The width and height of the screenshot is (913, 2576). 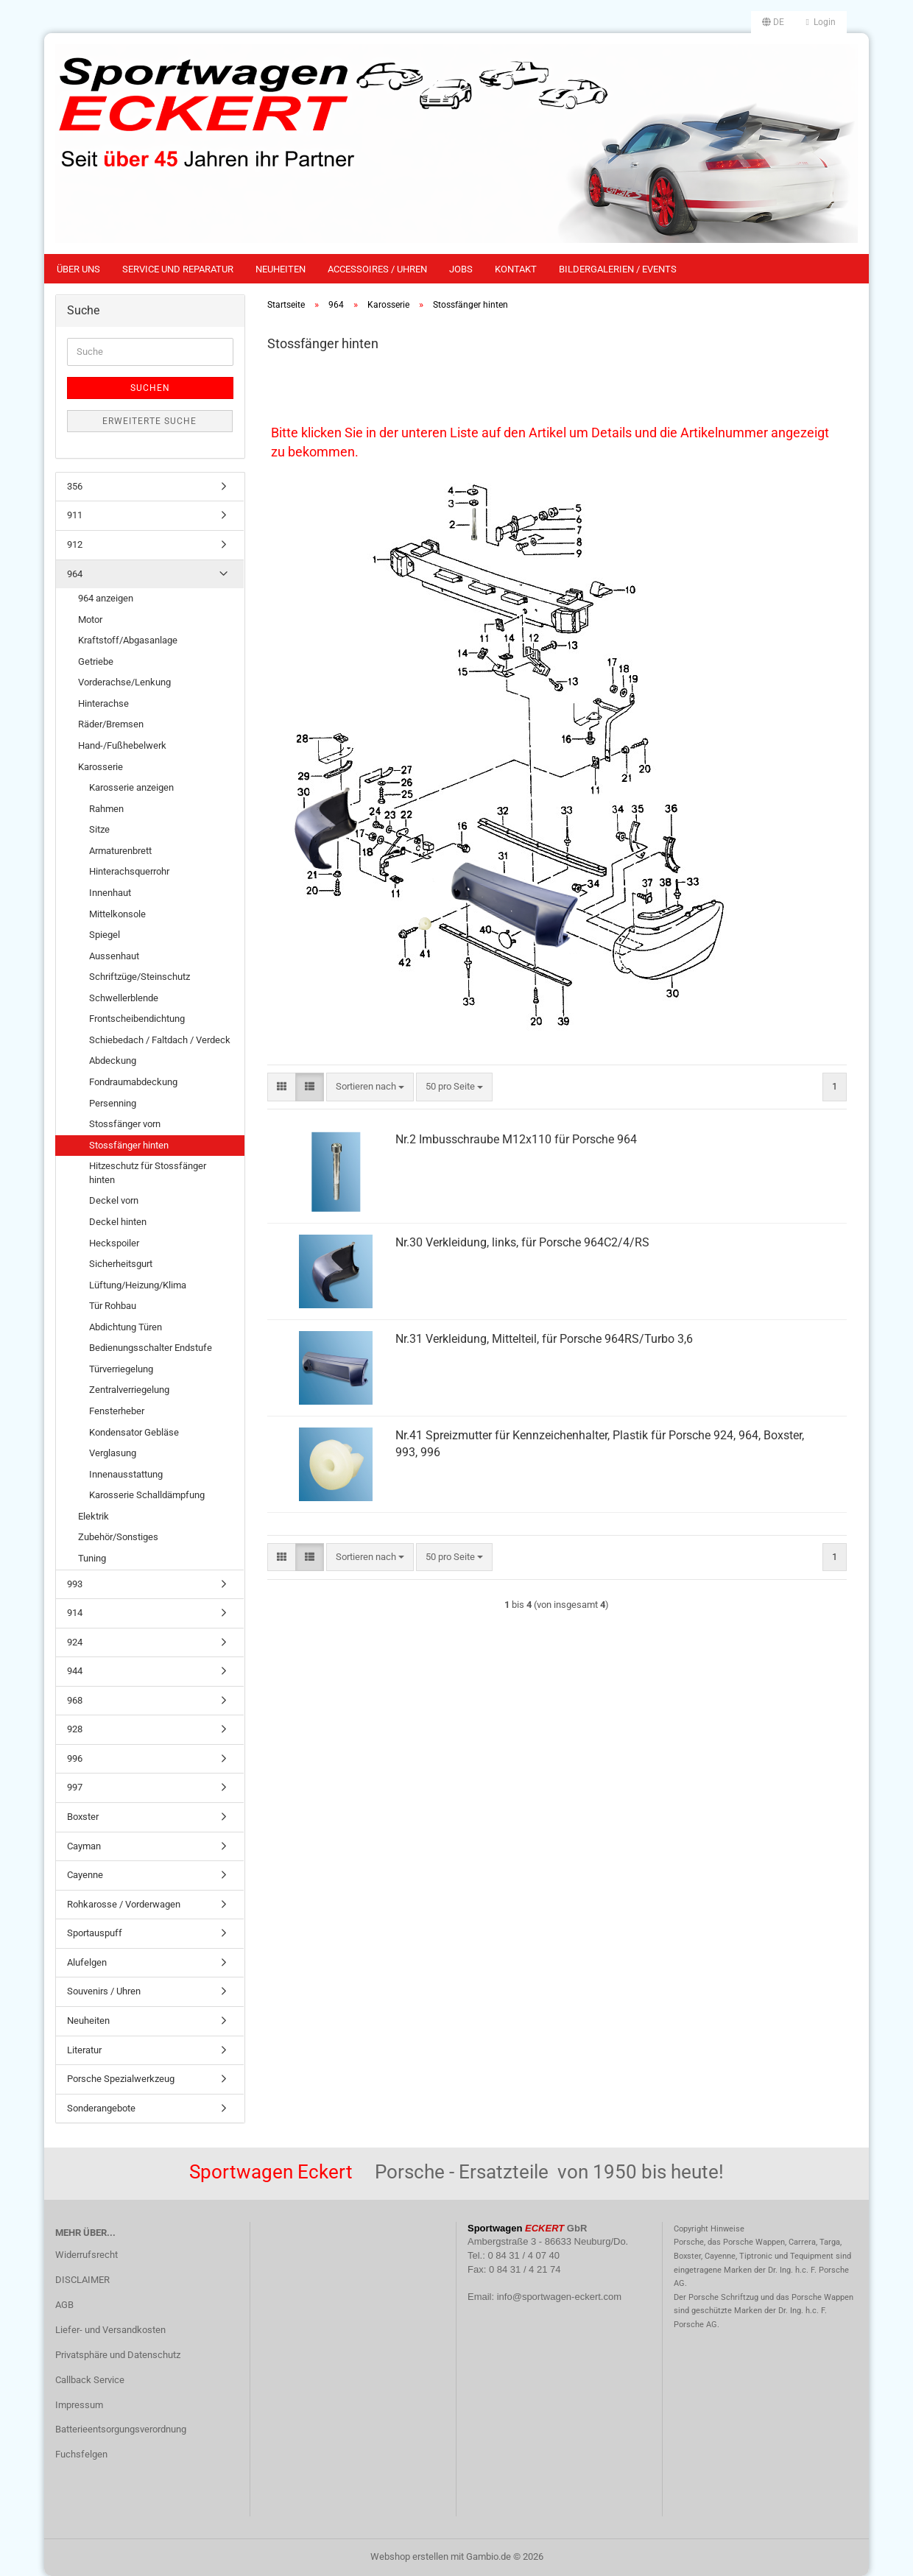 What do you see at coordinates (773, 22) in the screenshot?
I see `[button]` at bounding box center [773, 22].